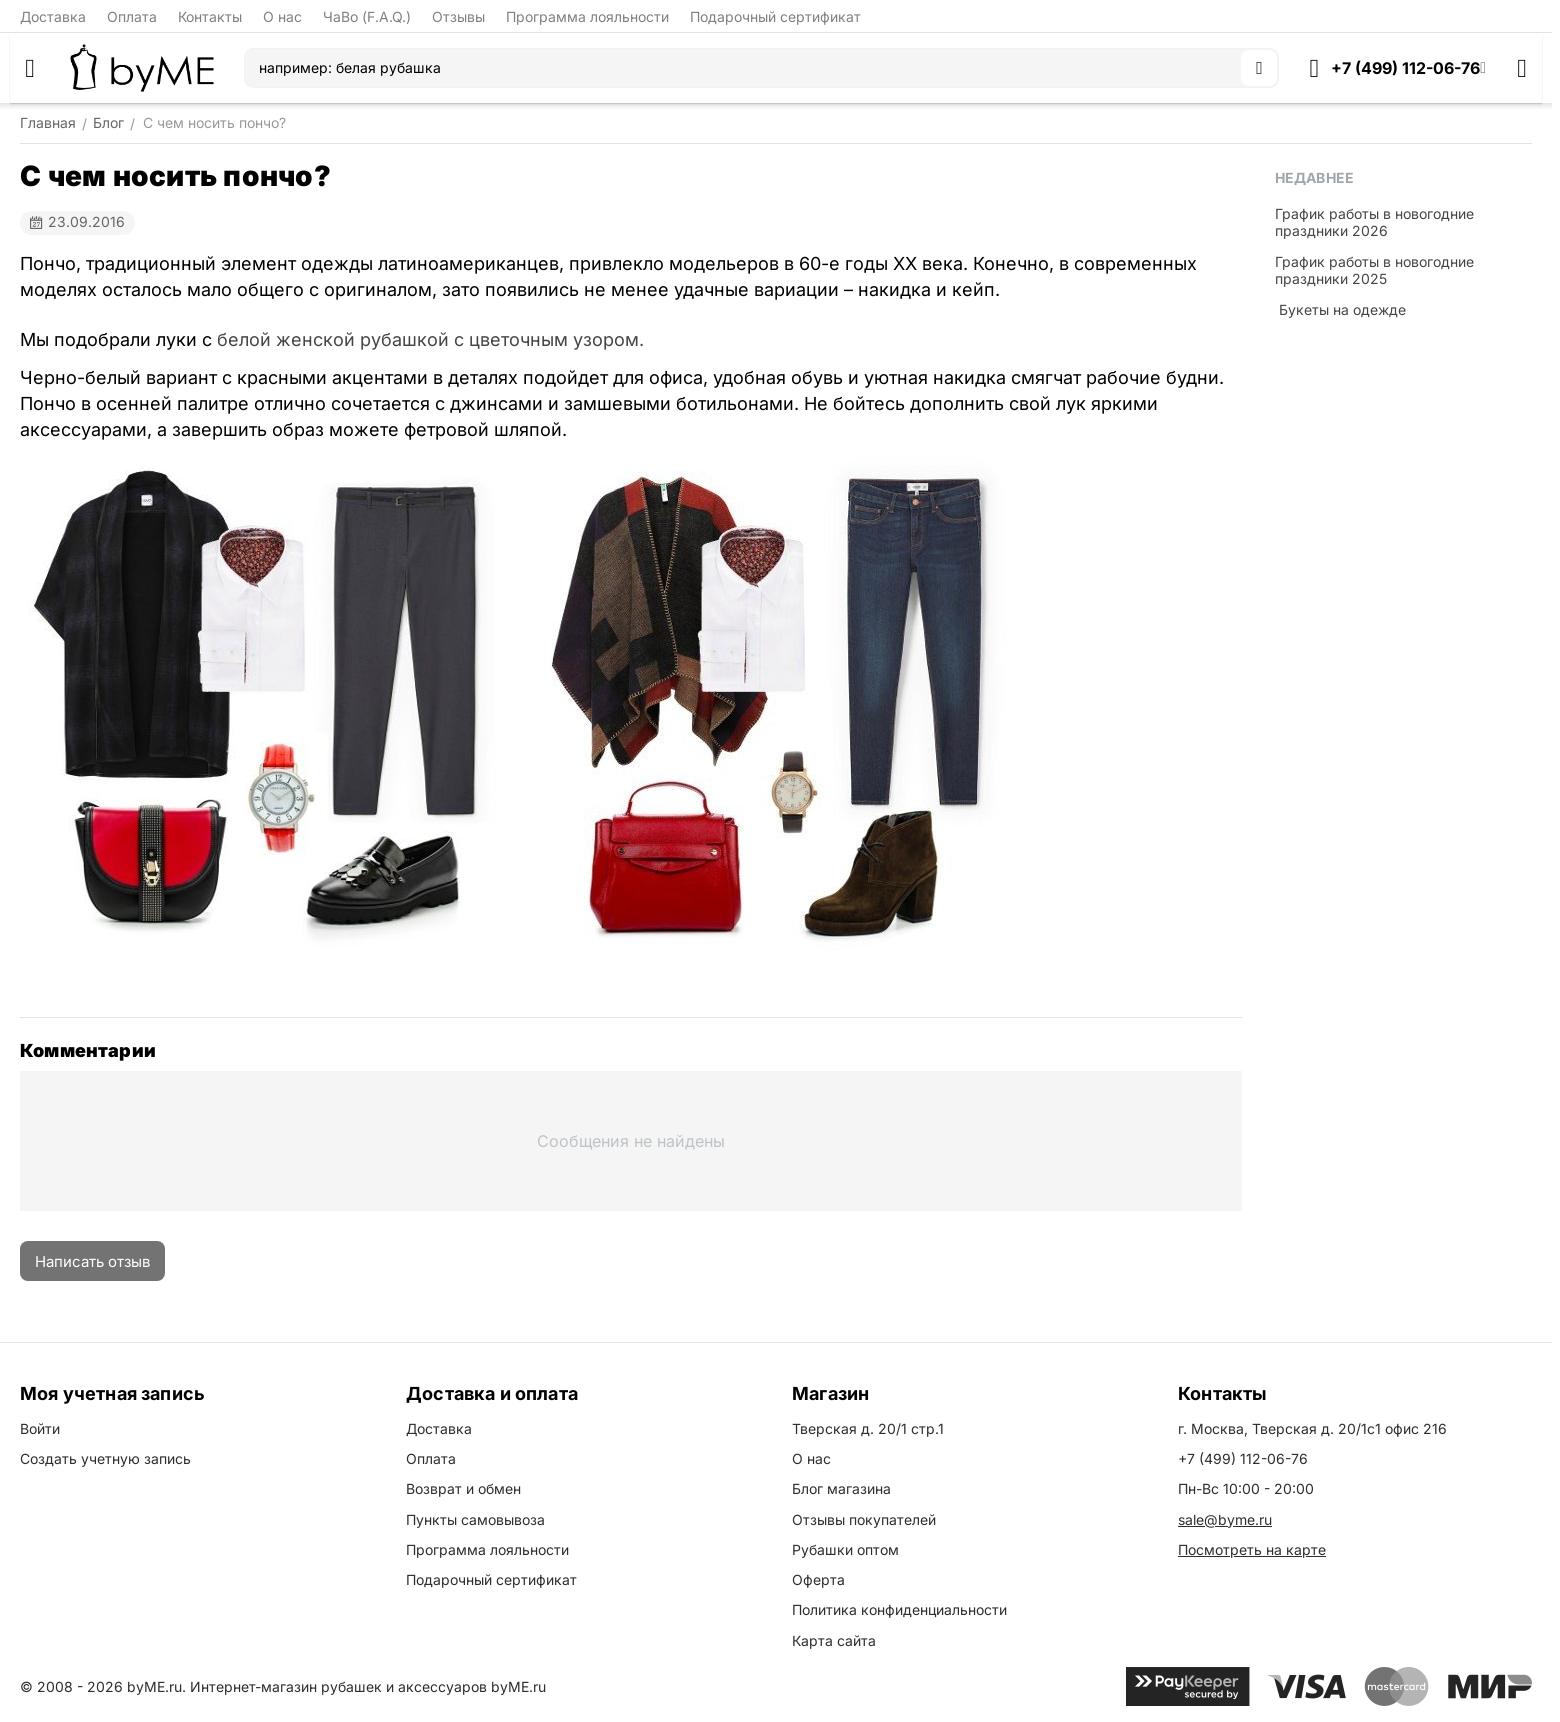 Image resolution: width=1560 pixels, height=1722 pixels. Describe the element at coordinates (864, 1519) in the screenshot. I see `Отзывы покупателей` at that location.